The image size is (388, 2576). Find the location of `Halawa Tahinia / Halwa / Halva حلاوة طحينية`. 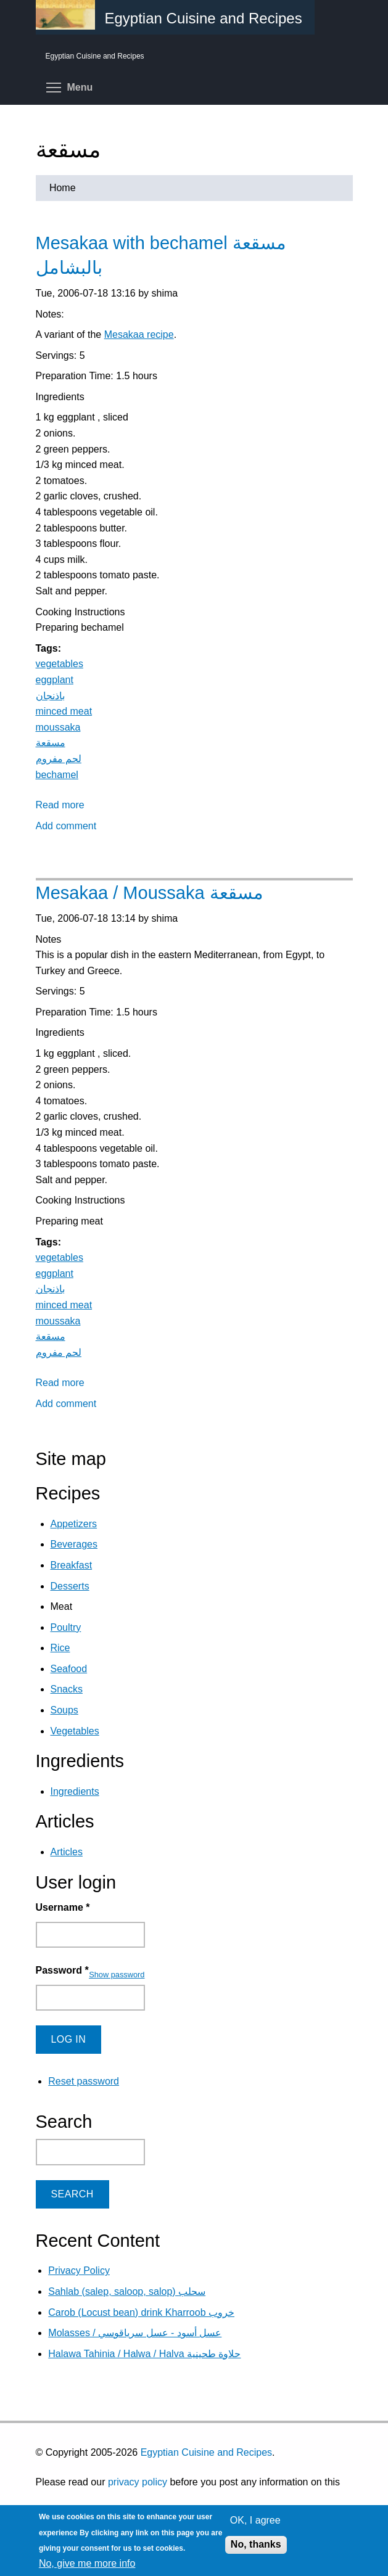

Halawa Tahinia / Halwa / Halva حلاوة طحينية is located at coordinates (144, 2353).